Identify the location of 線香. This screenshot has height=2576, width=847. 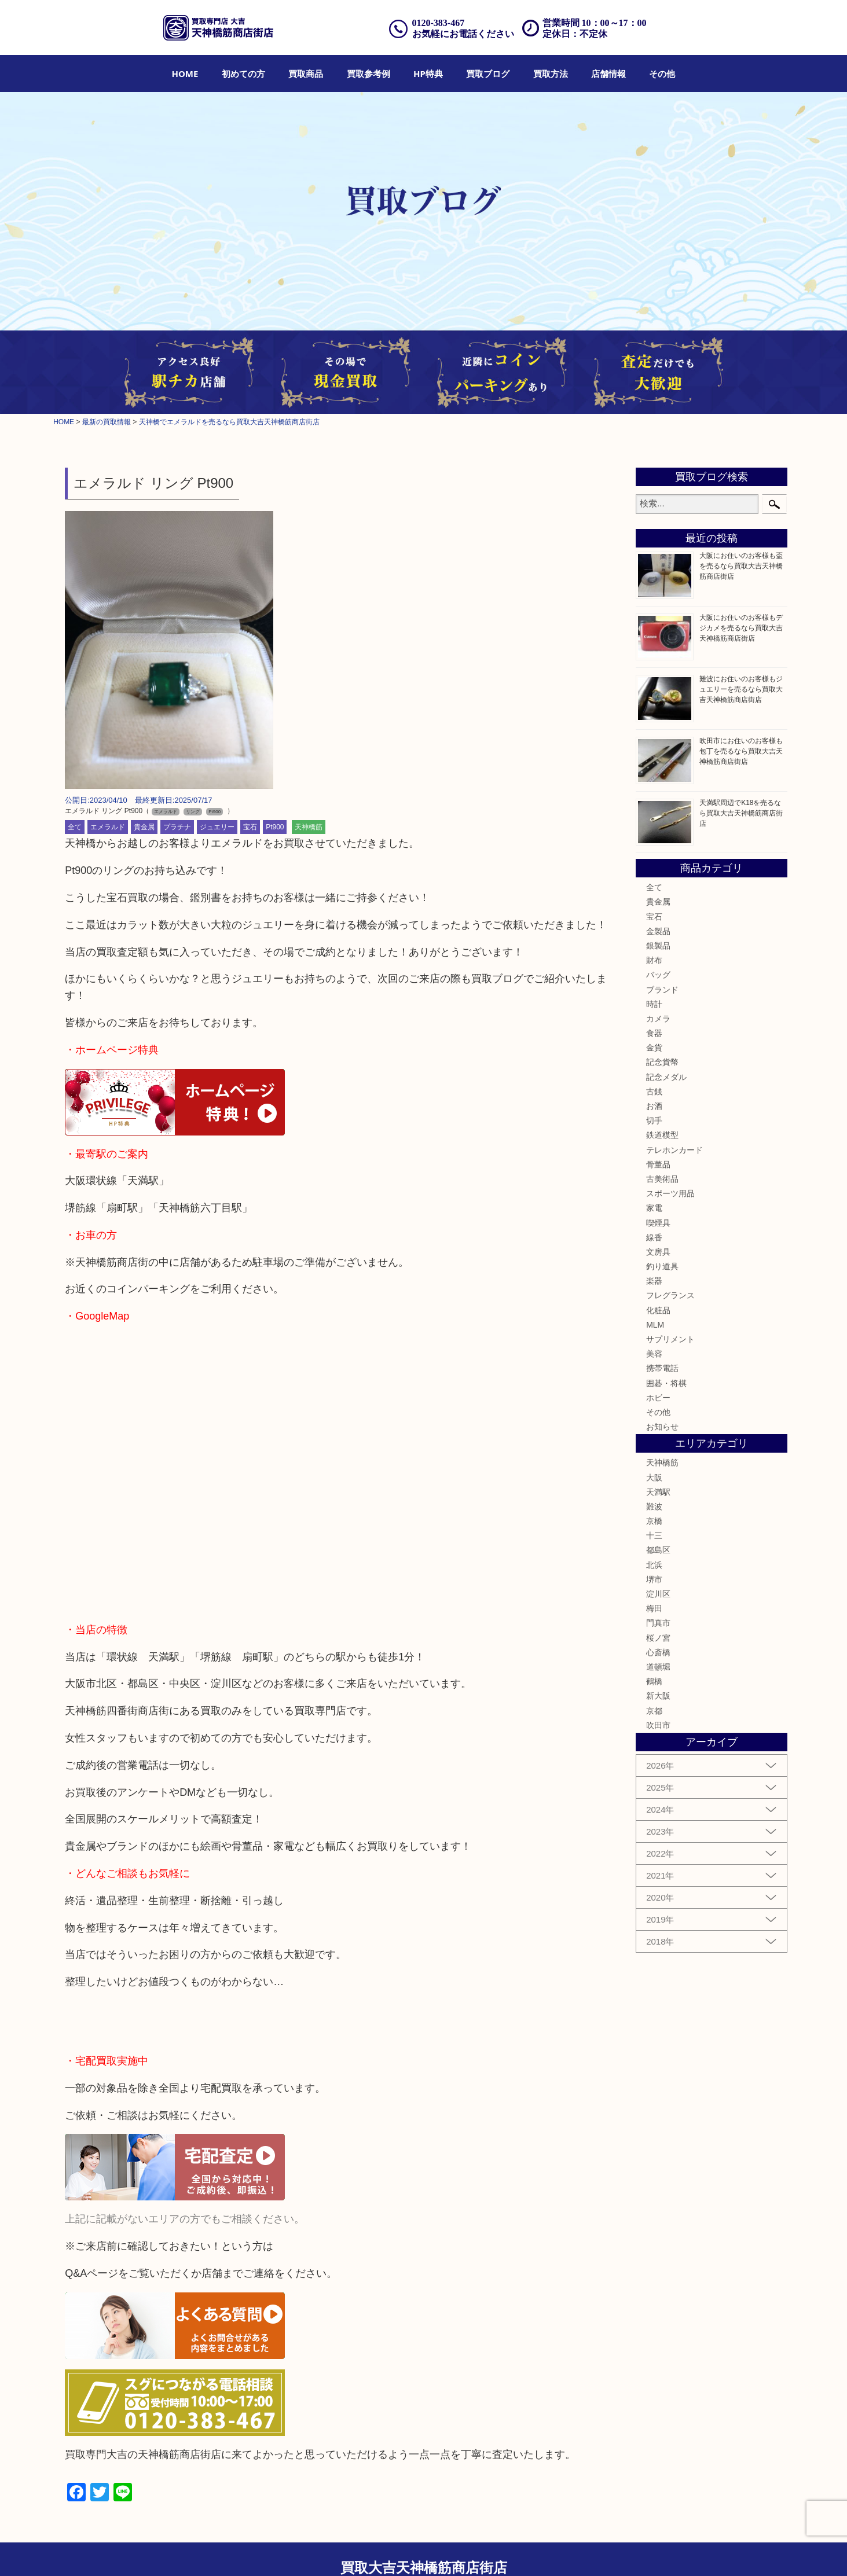
(654, 1237).